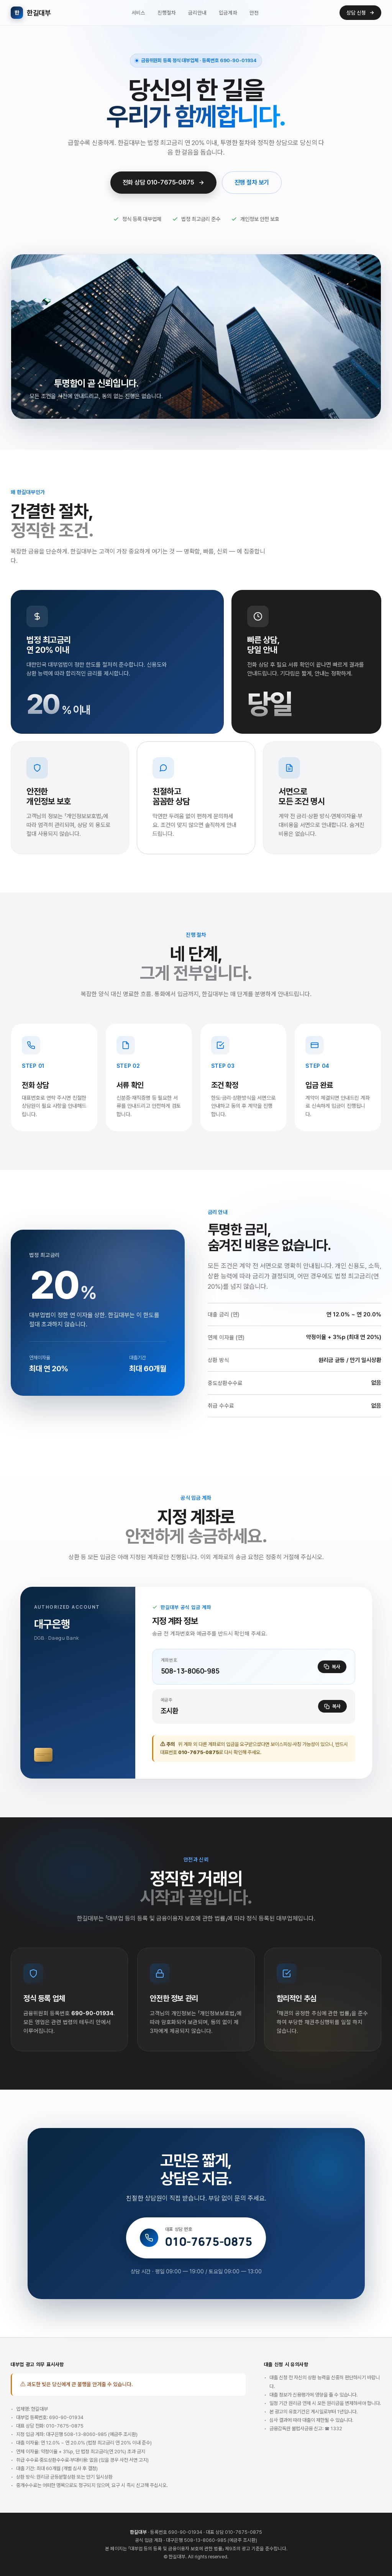 The width and height of the screenshot is (392, 2576). What do you see at coordinates (166, 13) in the screenshot?
I see `진행절차` at bounding box center [166, 13].